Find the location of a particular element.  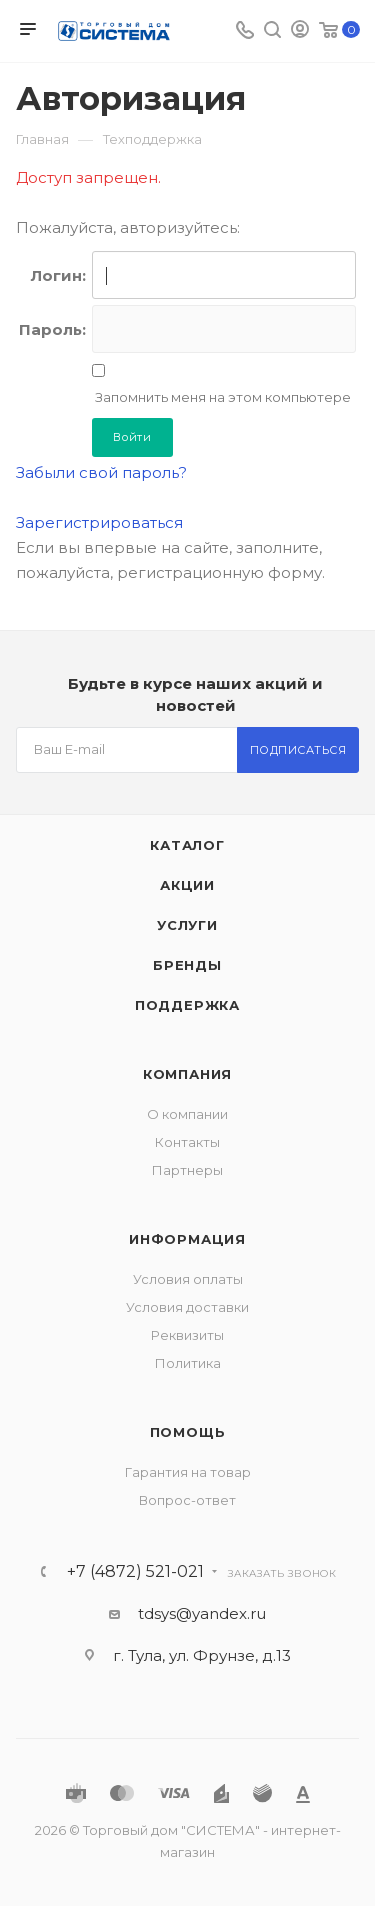

Партнеры is located at coordinates (187, 1170).